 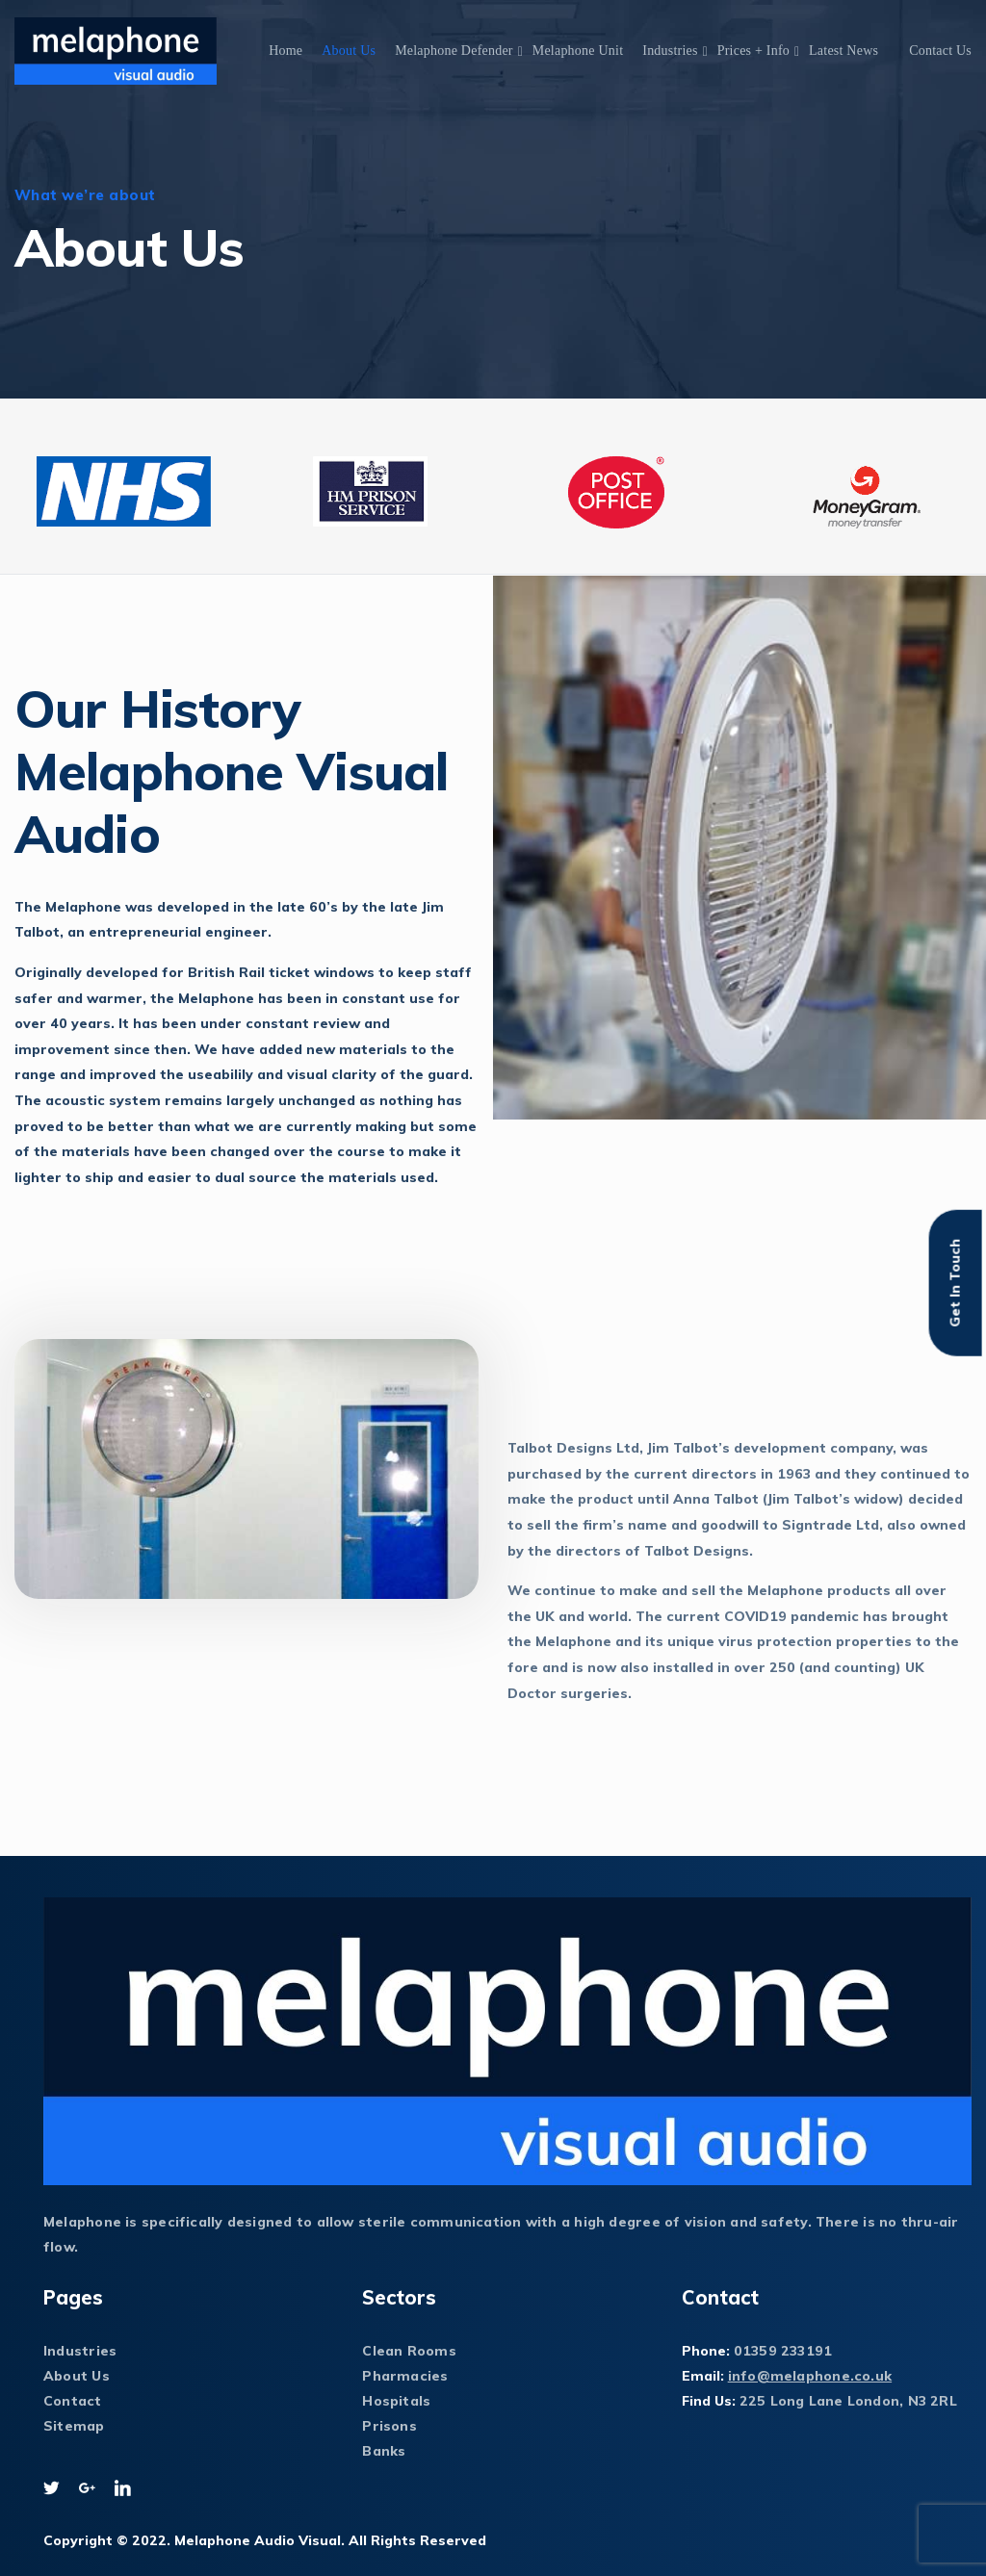 I want to click on Prices + Info, so click(x=753, y=50).